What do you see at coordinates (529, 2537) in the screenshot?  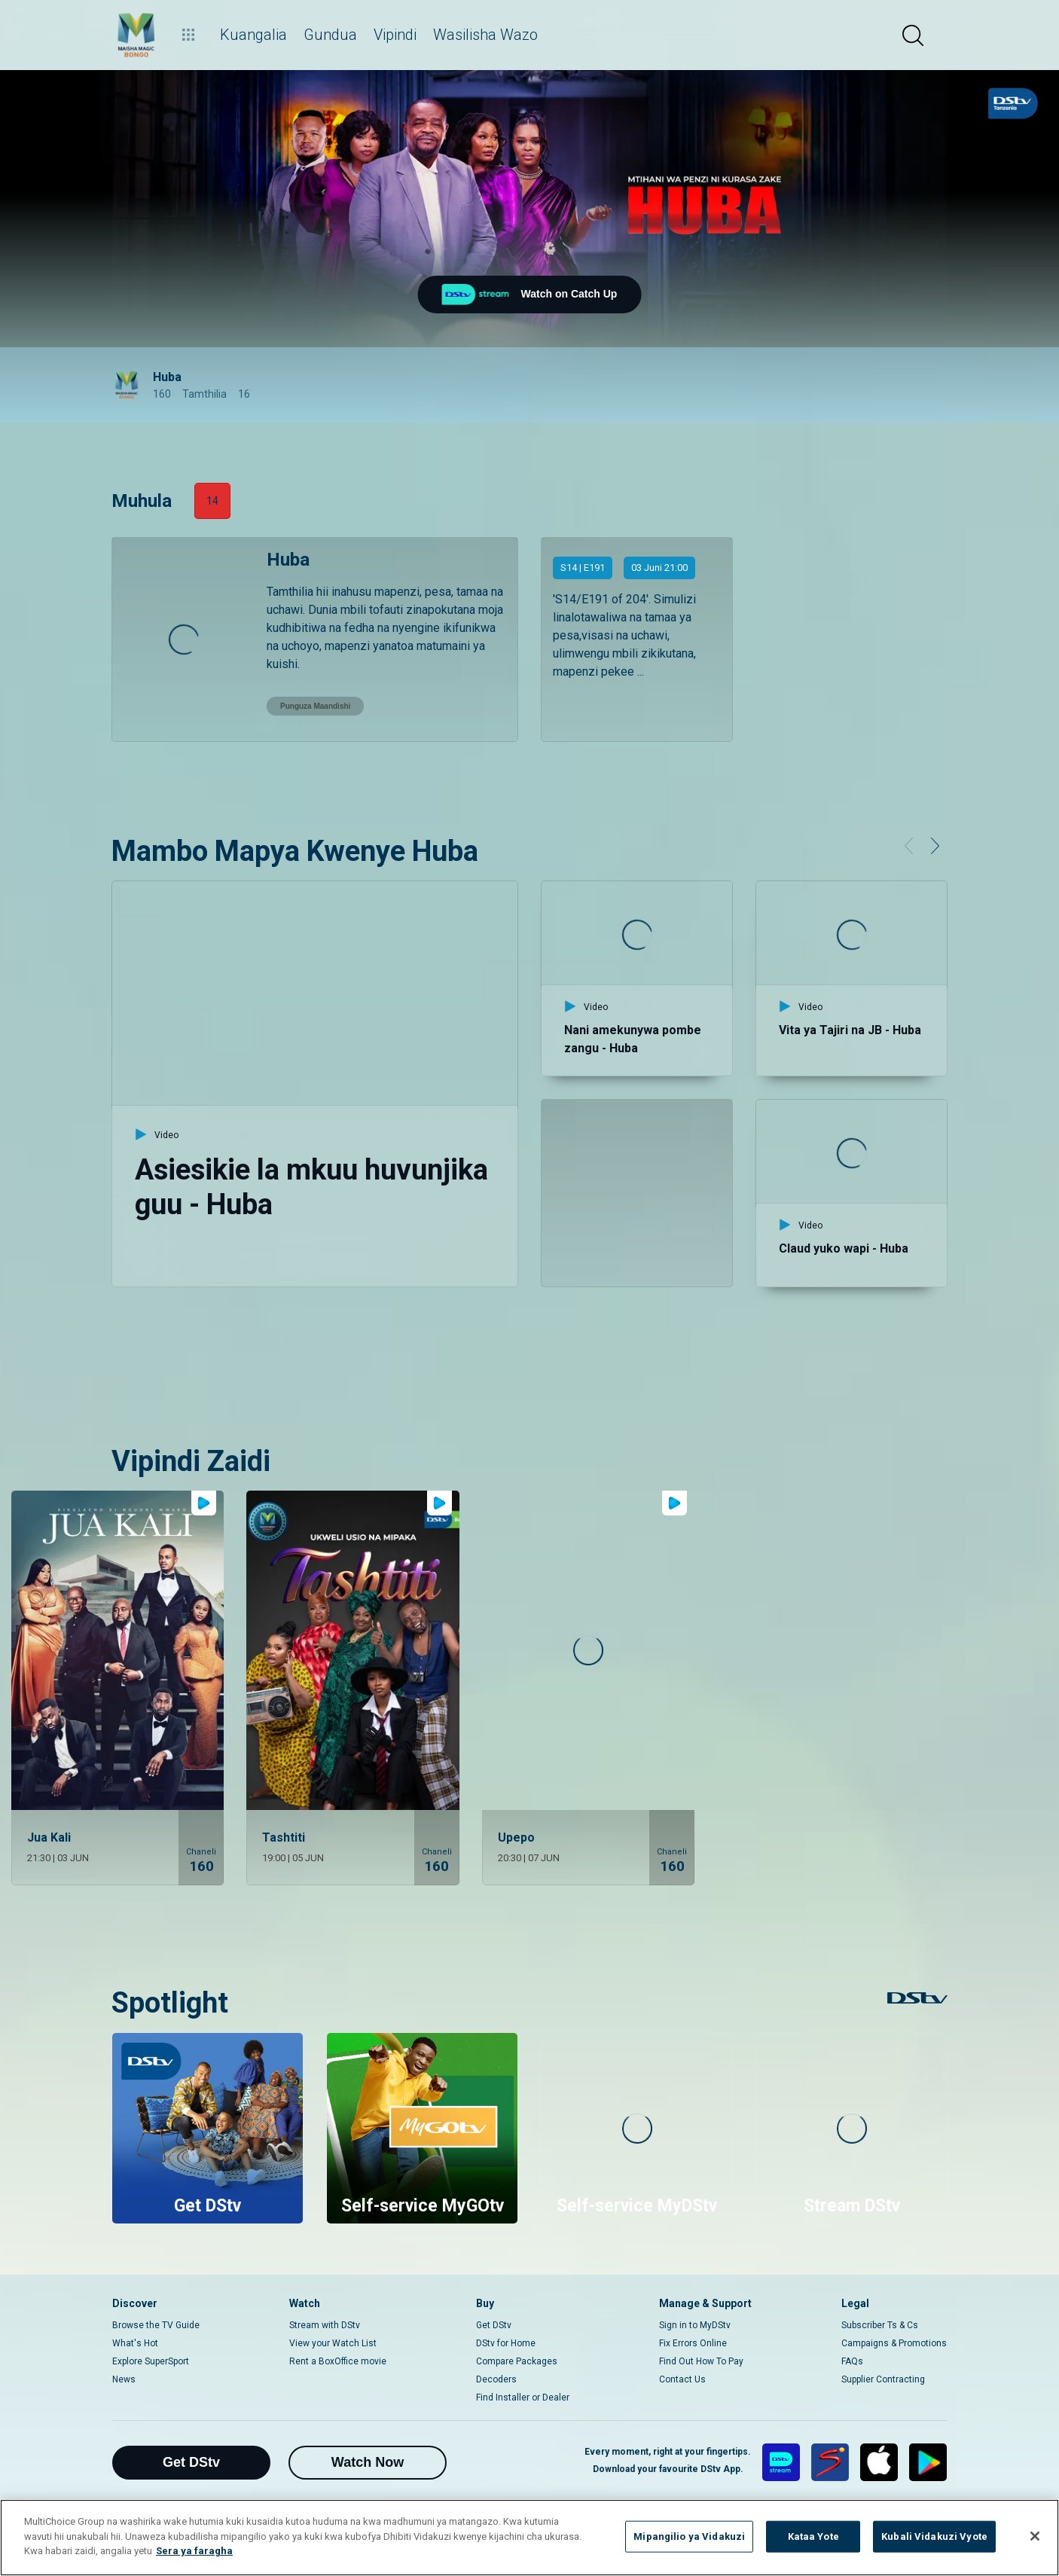 I see `[region]` at bounding box center [529, 2537].